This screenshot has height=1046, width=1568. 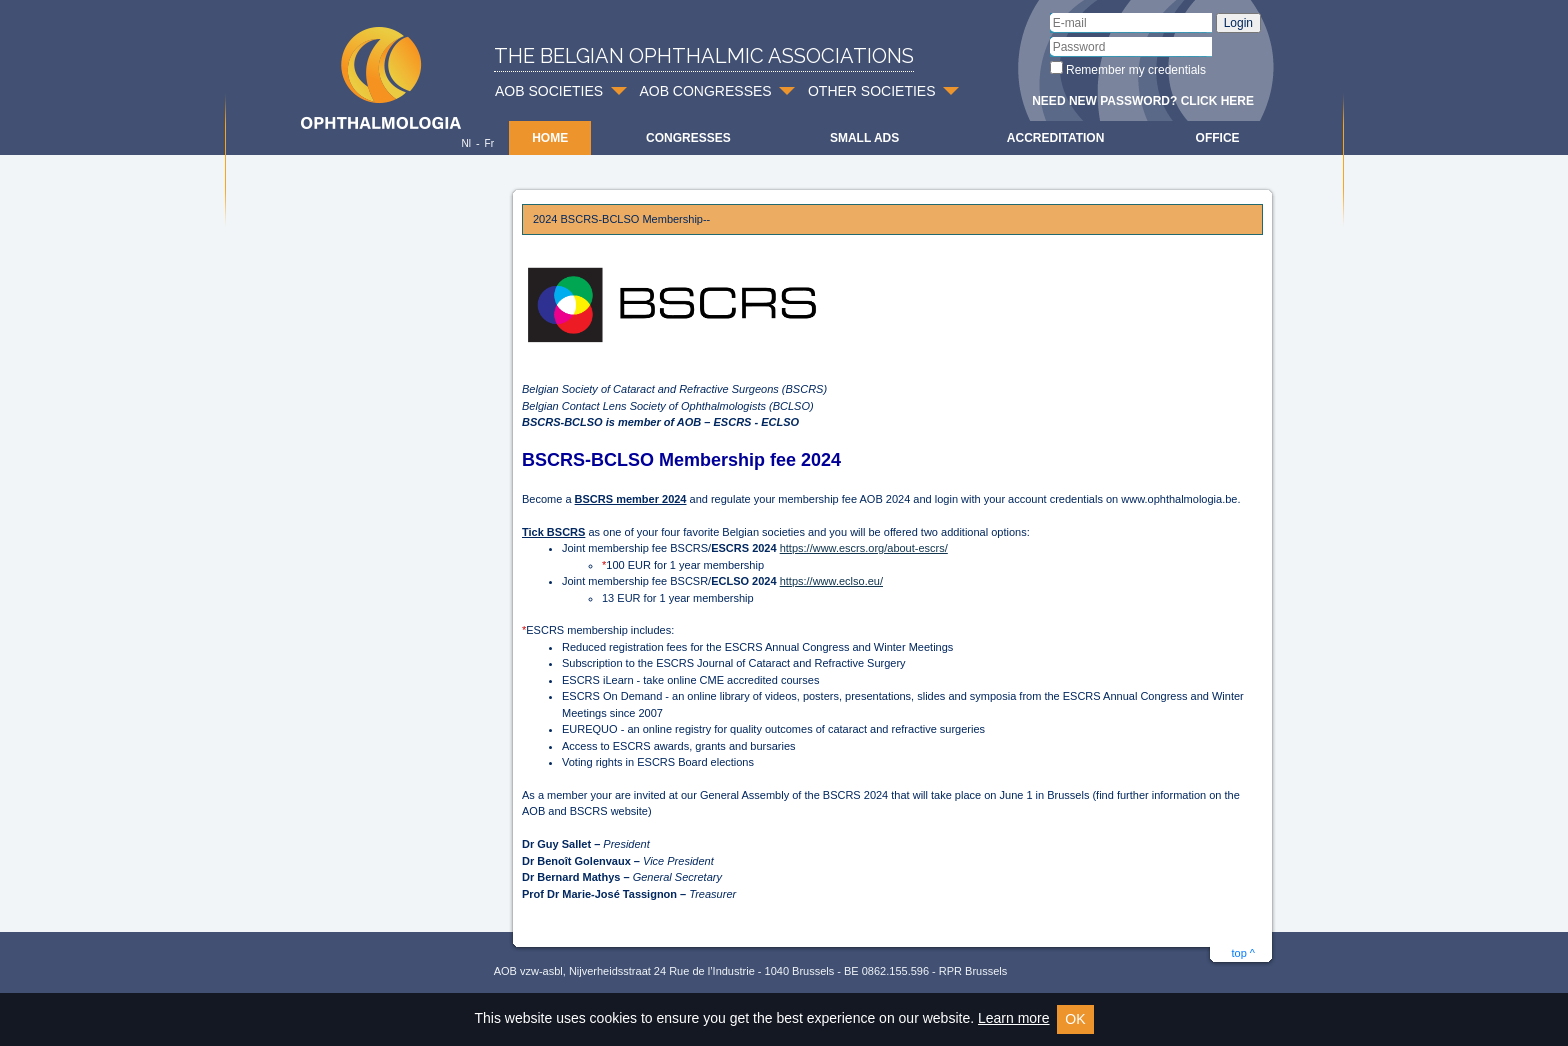 What do you see at coordinates (549, 91) in the screenshot?
I see `AOB SOCIETIES [button]` at bounding box center [549, 91].